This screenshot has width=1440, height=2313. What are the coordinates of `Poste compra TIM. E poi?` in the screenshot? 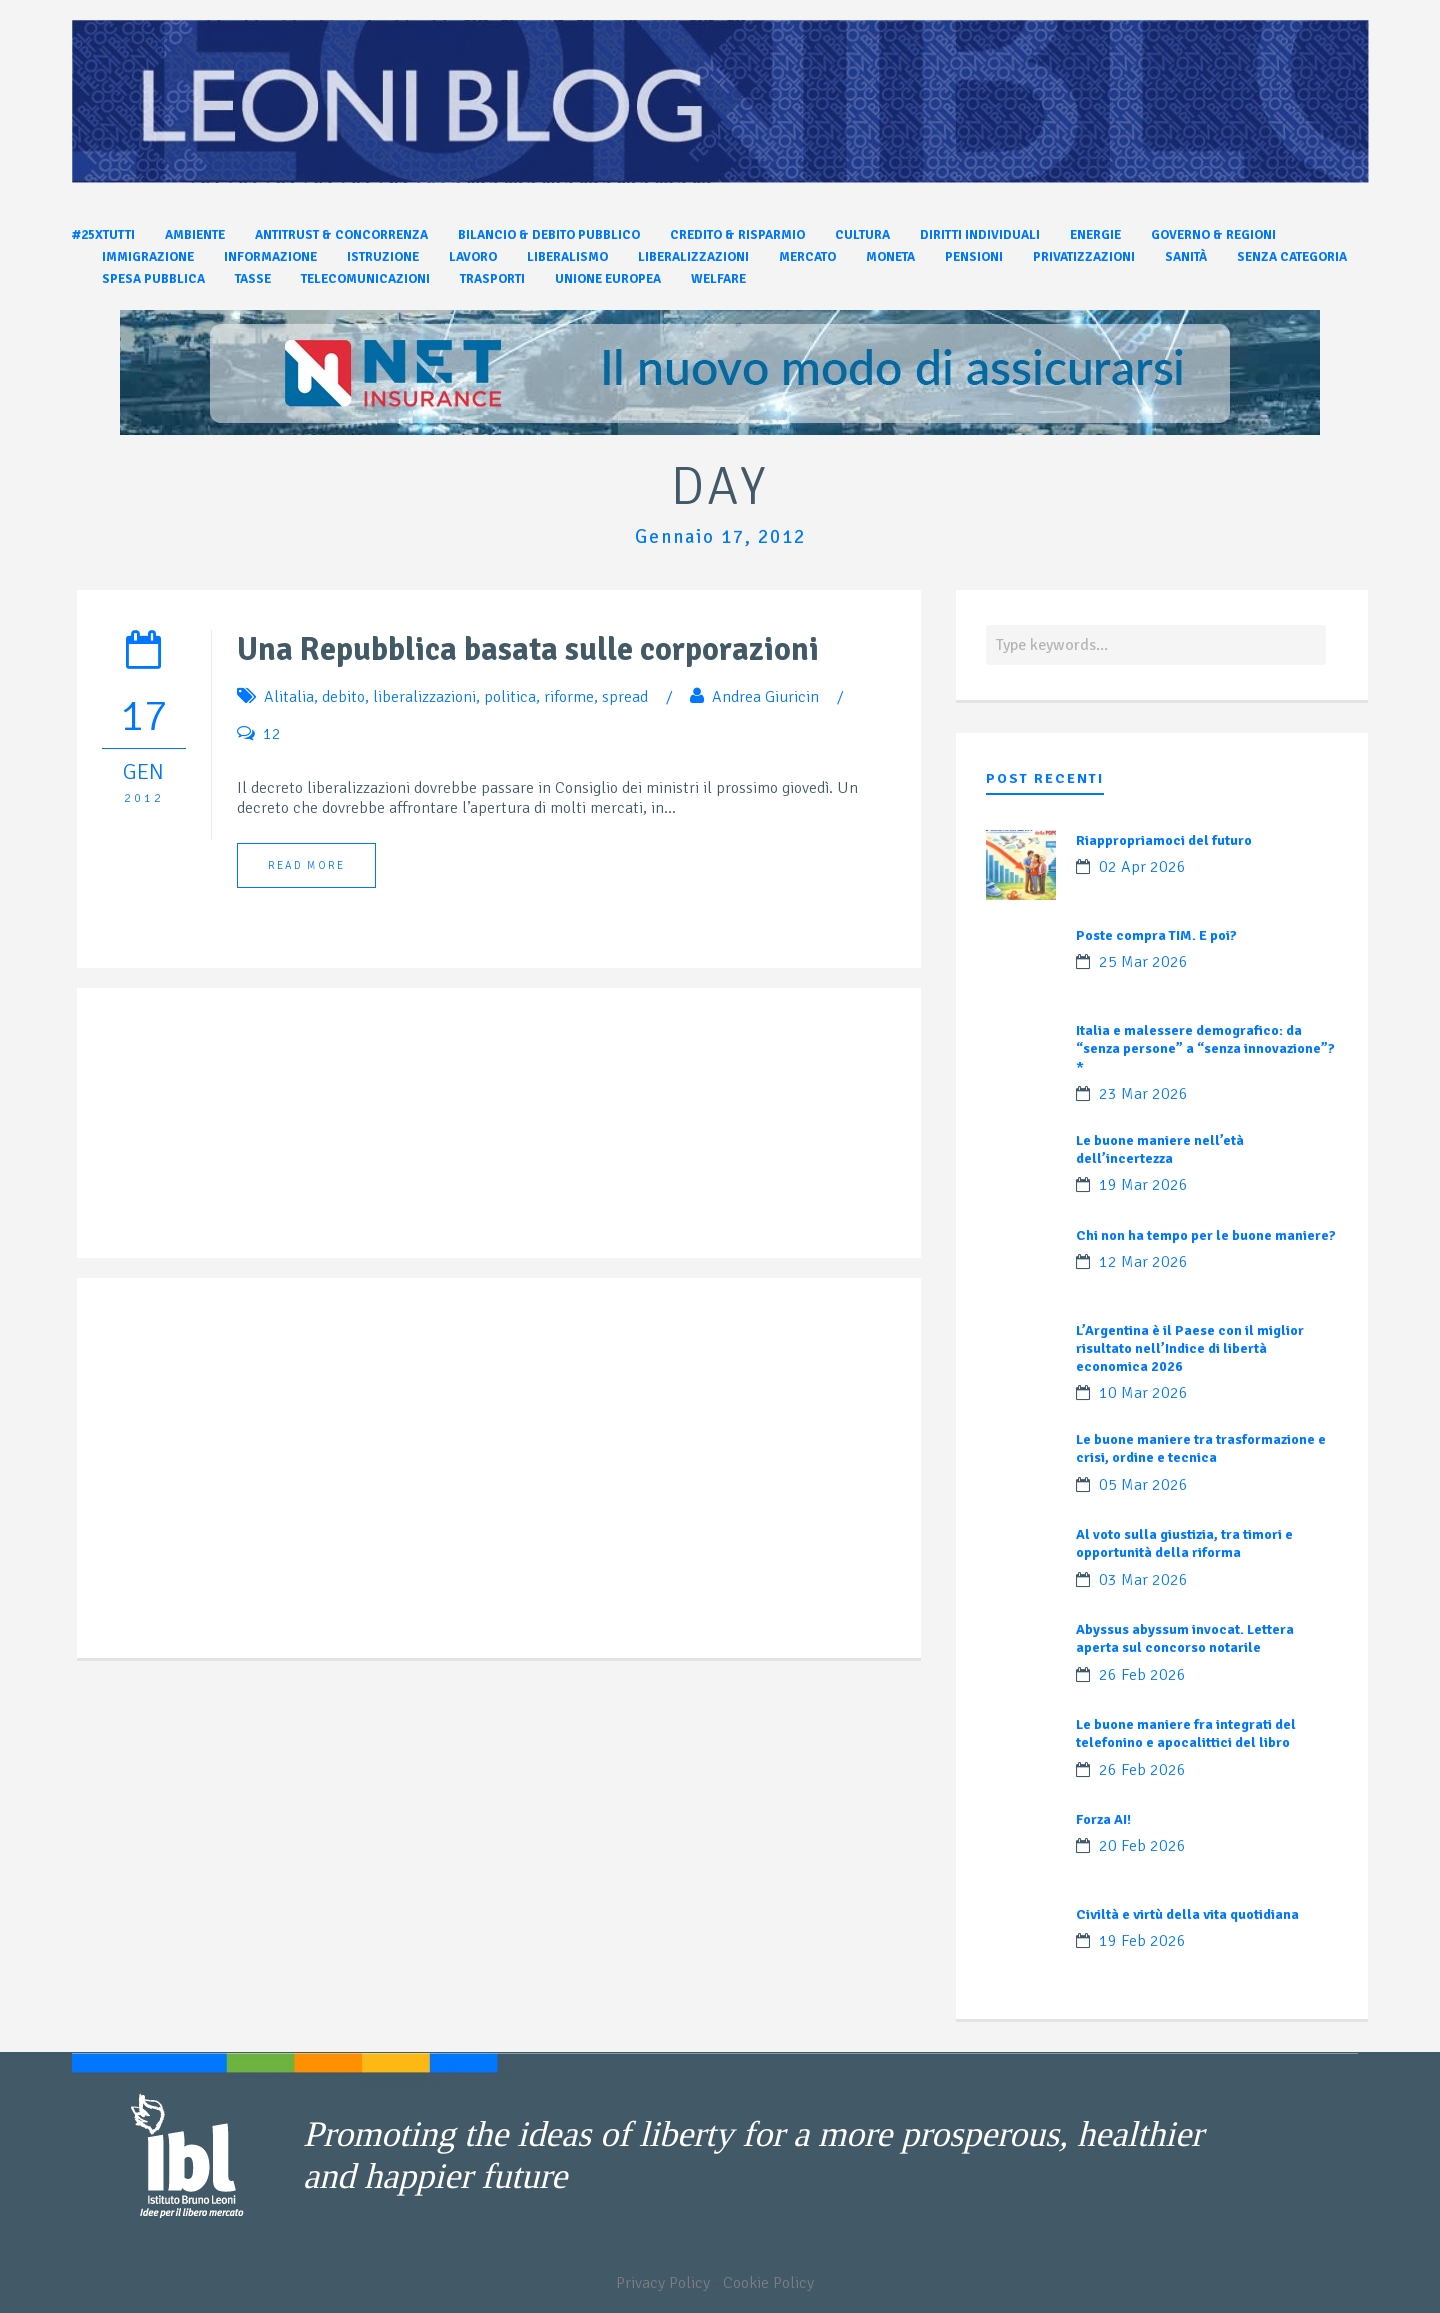 It's located at (1156, 935).